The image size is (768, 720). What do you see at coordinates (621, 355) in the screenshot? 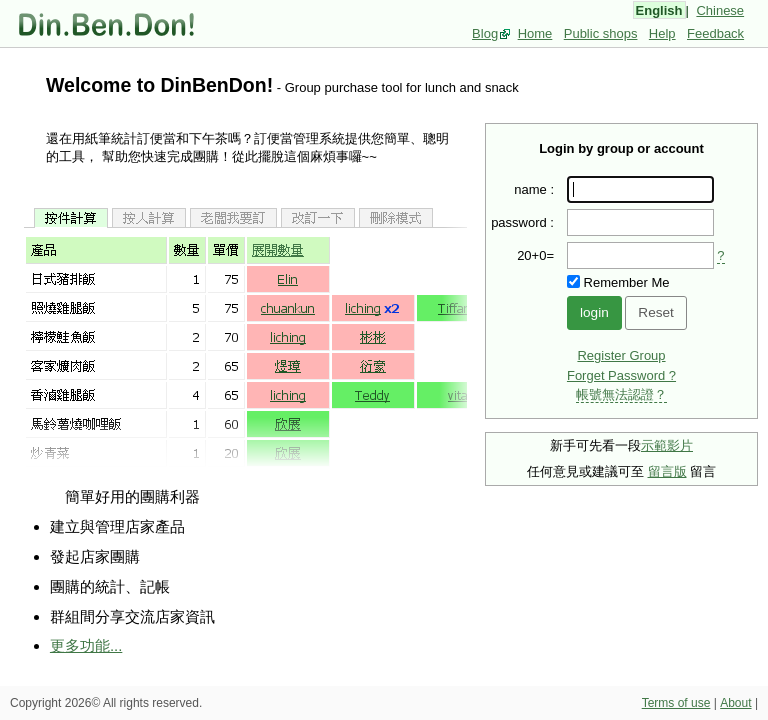
I see `Register Group` at bounding box center [621, 355].